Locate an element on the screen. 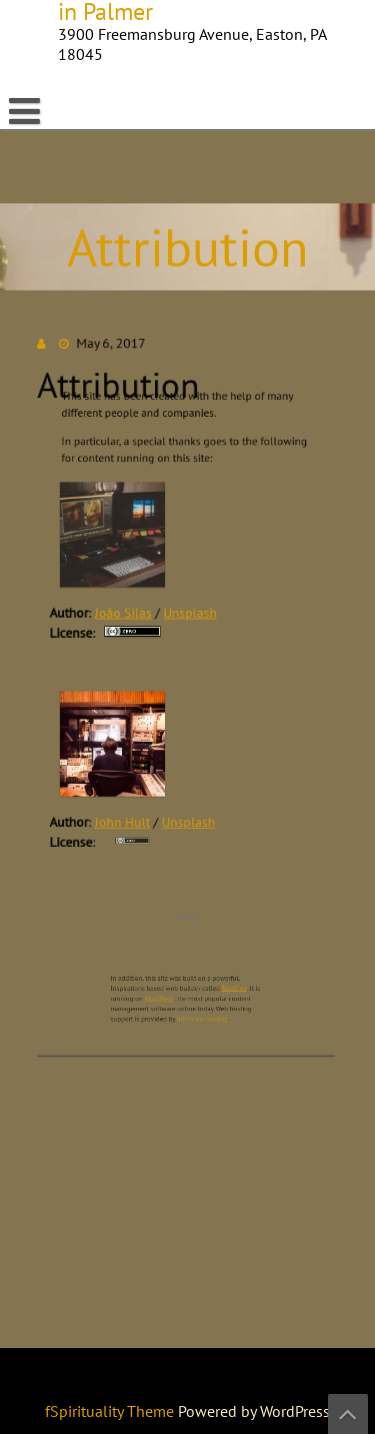  Unsplash is located at coordinates (189, 615).